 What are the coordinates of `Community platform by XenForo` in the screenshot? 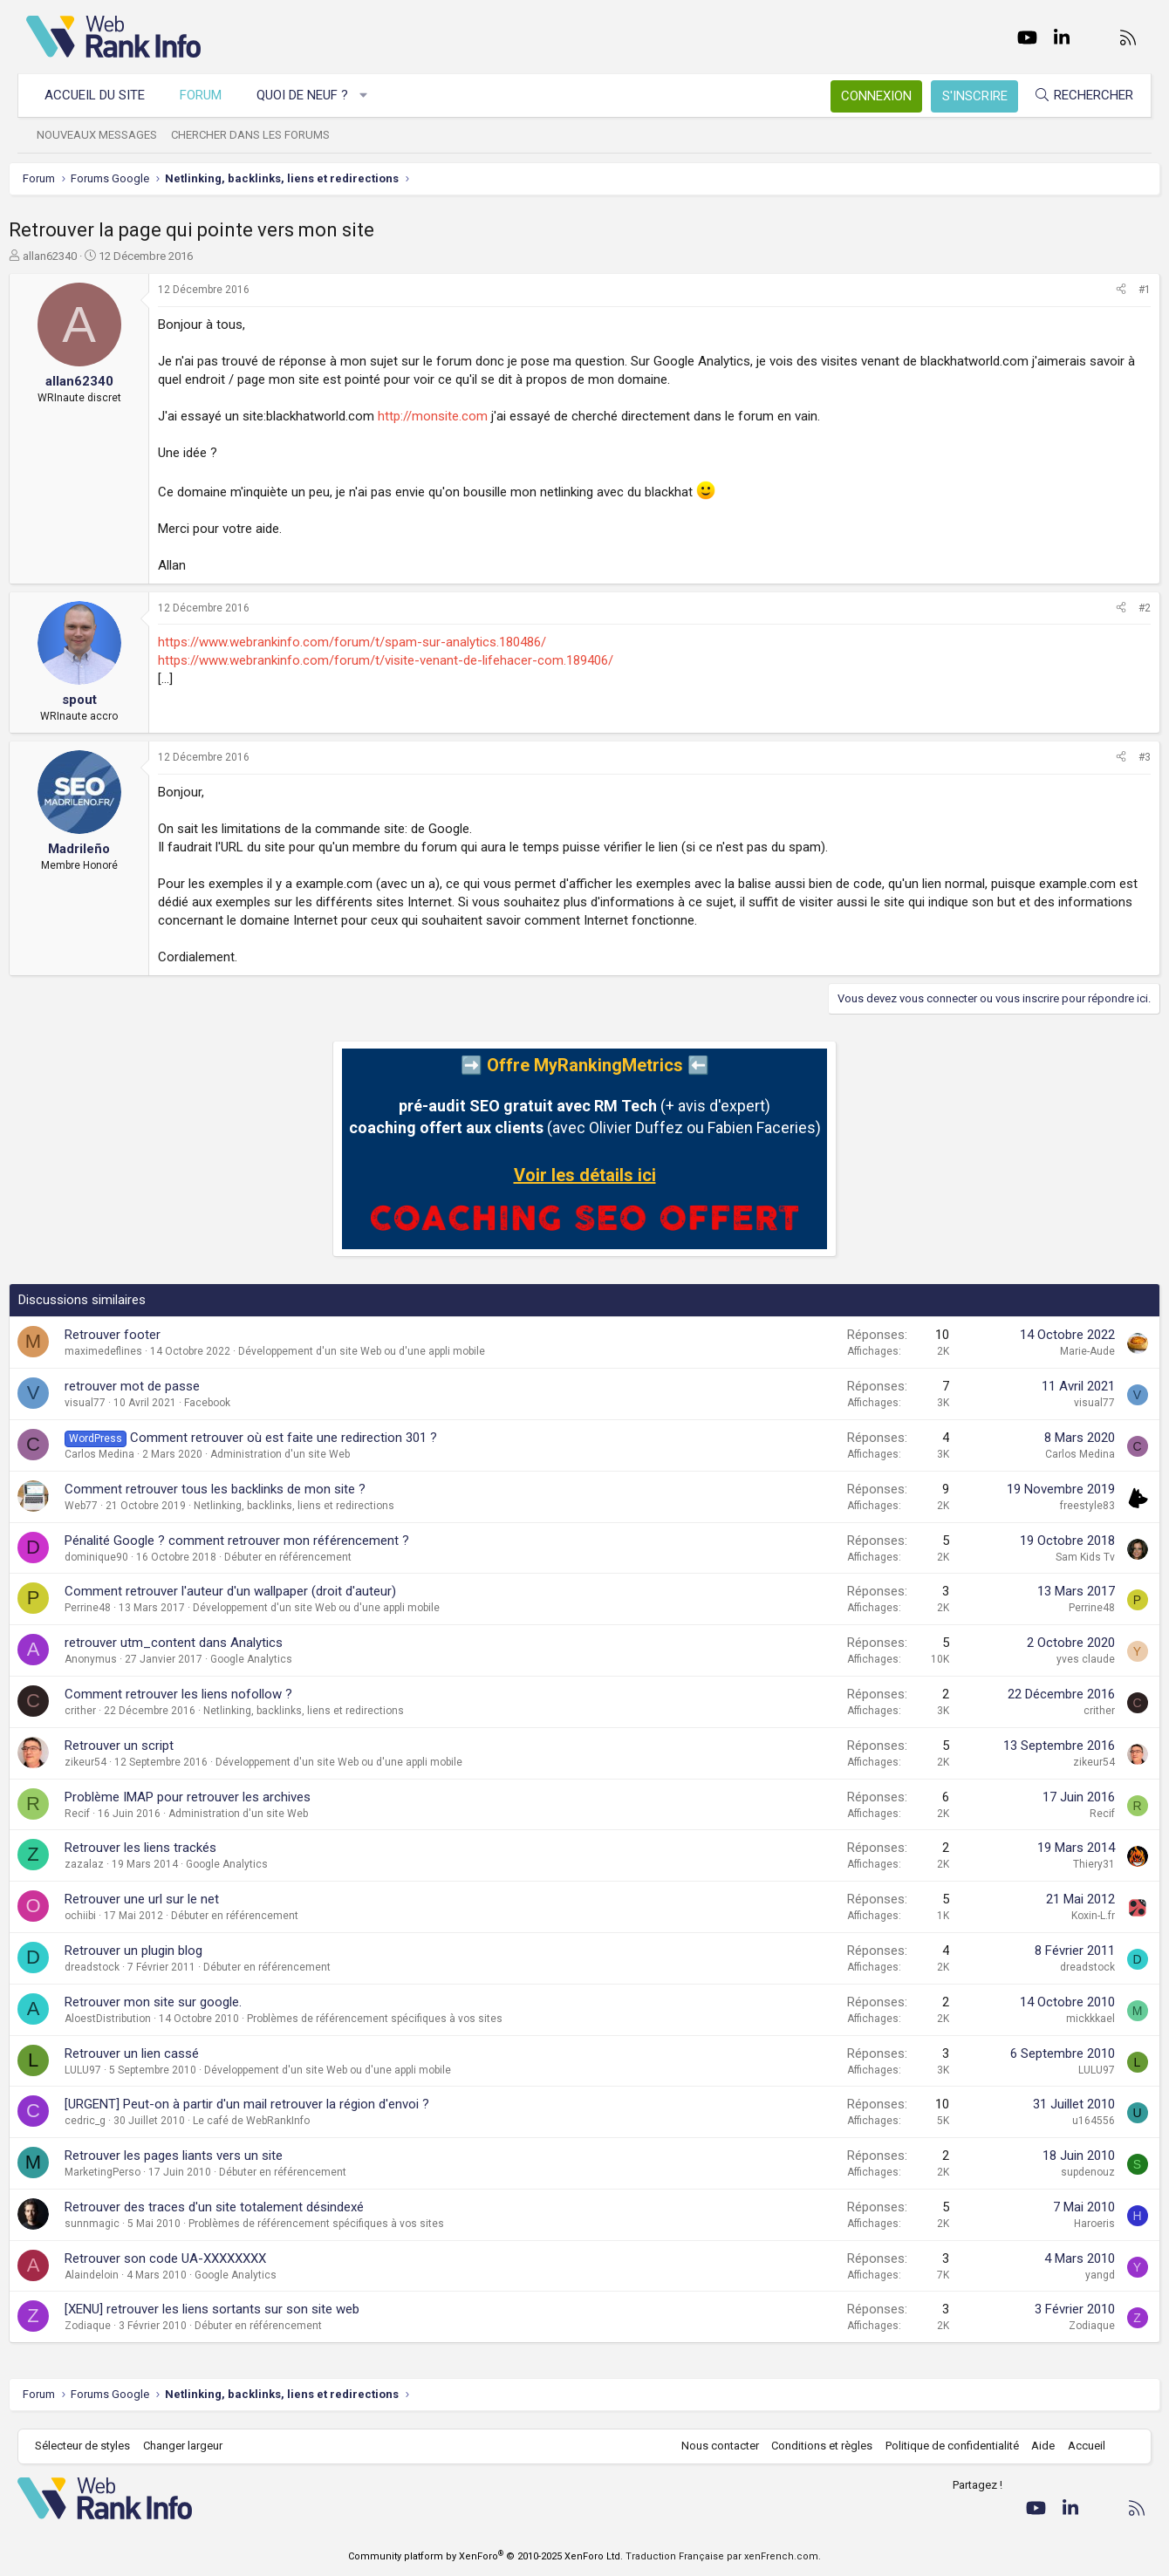 It's located at (485, 2556).